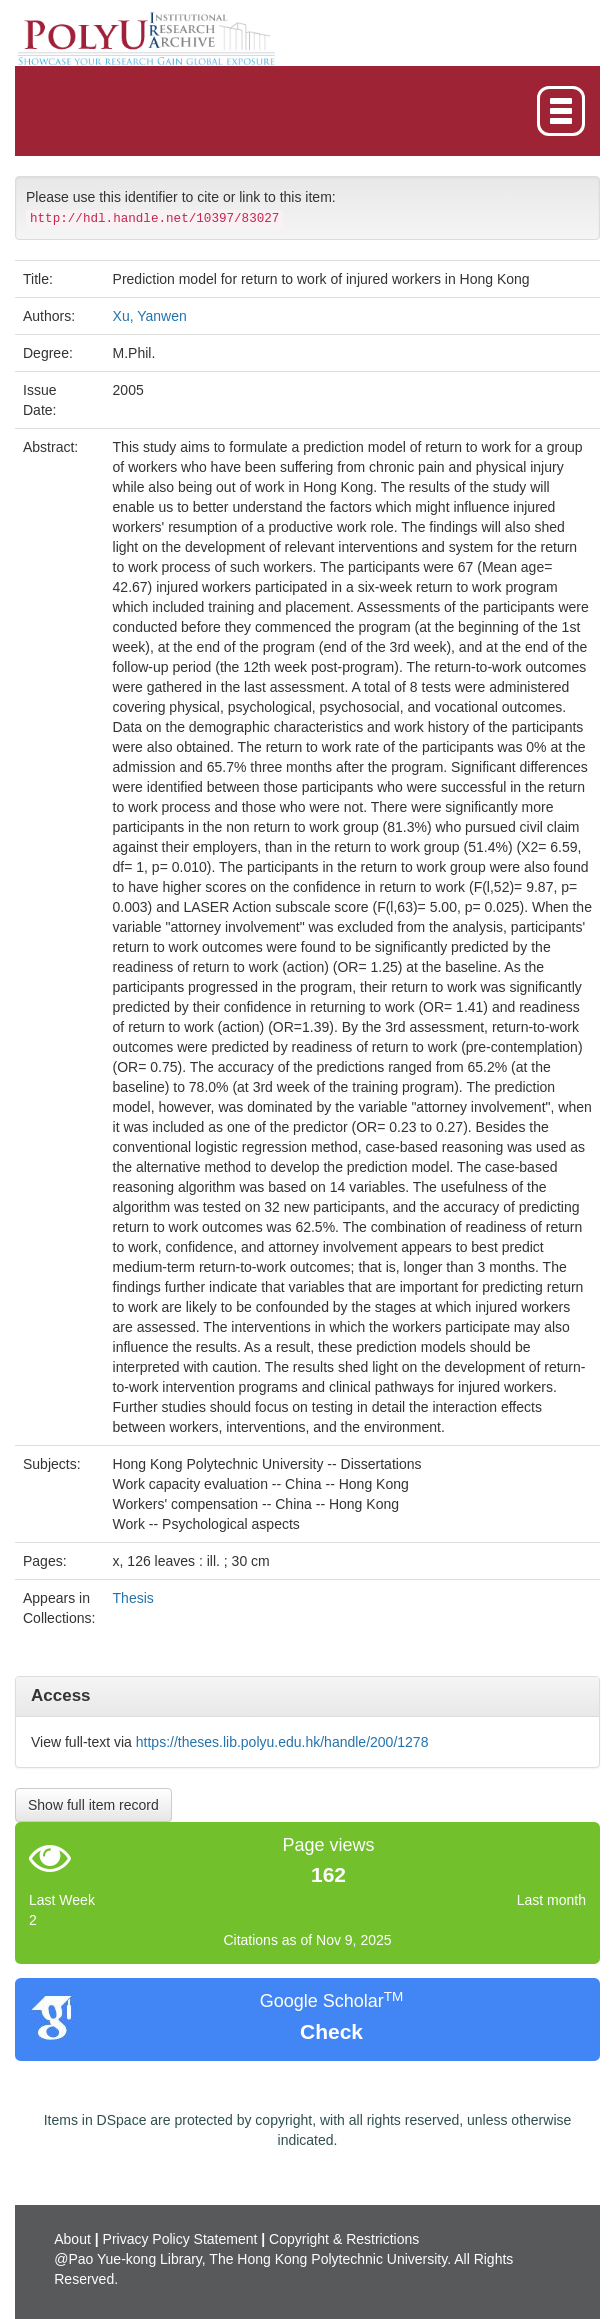 The height and width of the screenshot is (2319, 615). What do you see at coordinates (150, 316) in the screenshot?
I see `Xu, Yanwen` at bounding box center [150, 316].